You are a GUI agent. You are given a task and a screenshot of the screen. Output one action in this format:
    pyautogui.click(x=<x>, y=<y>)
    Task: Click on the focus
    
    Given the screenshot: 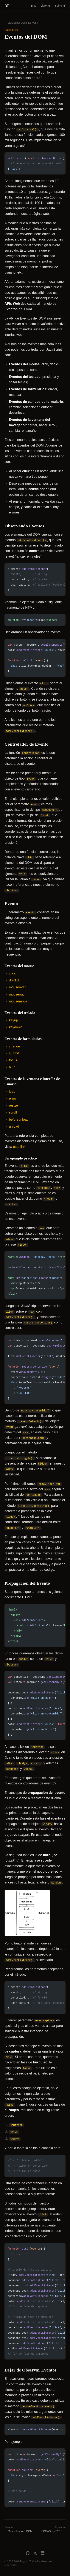 What is the action you would take?
    pyautogui.click(x=13, y=1060)
    